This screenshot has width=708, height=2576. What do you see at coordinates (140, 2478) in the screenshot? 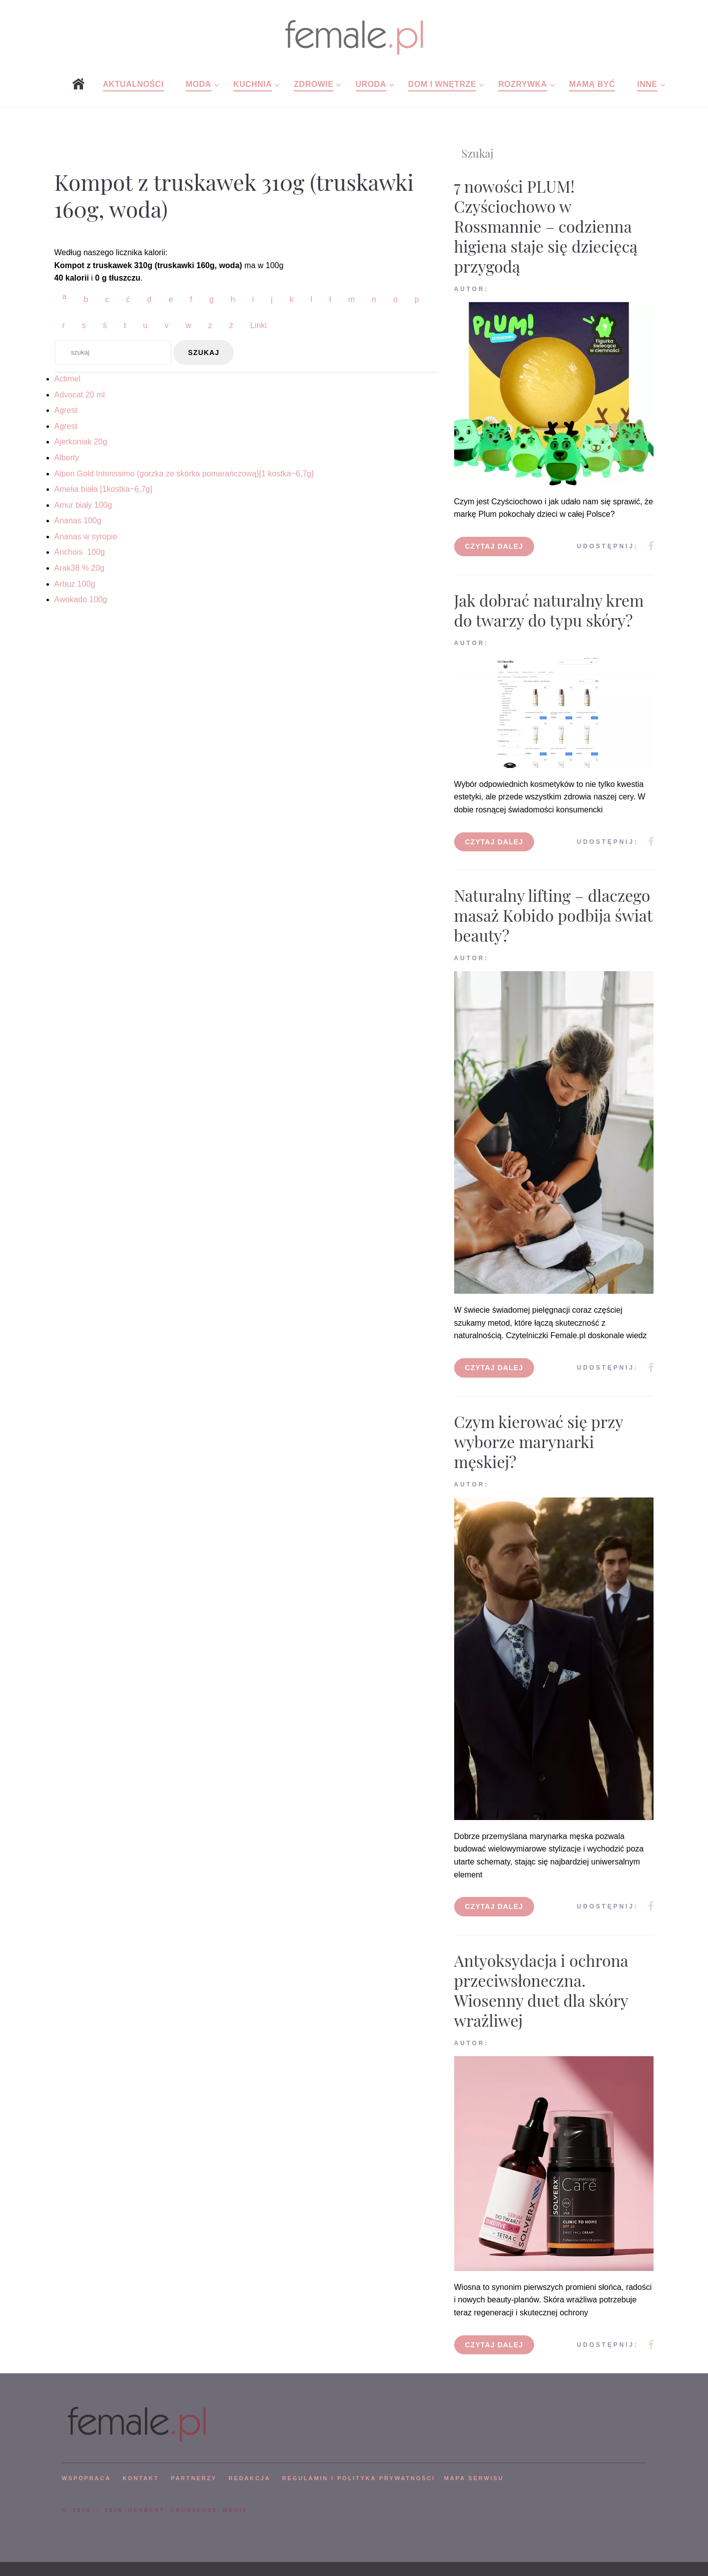
I see `KONTAKT` at bounding box center [140, 2478].